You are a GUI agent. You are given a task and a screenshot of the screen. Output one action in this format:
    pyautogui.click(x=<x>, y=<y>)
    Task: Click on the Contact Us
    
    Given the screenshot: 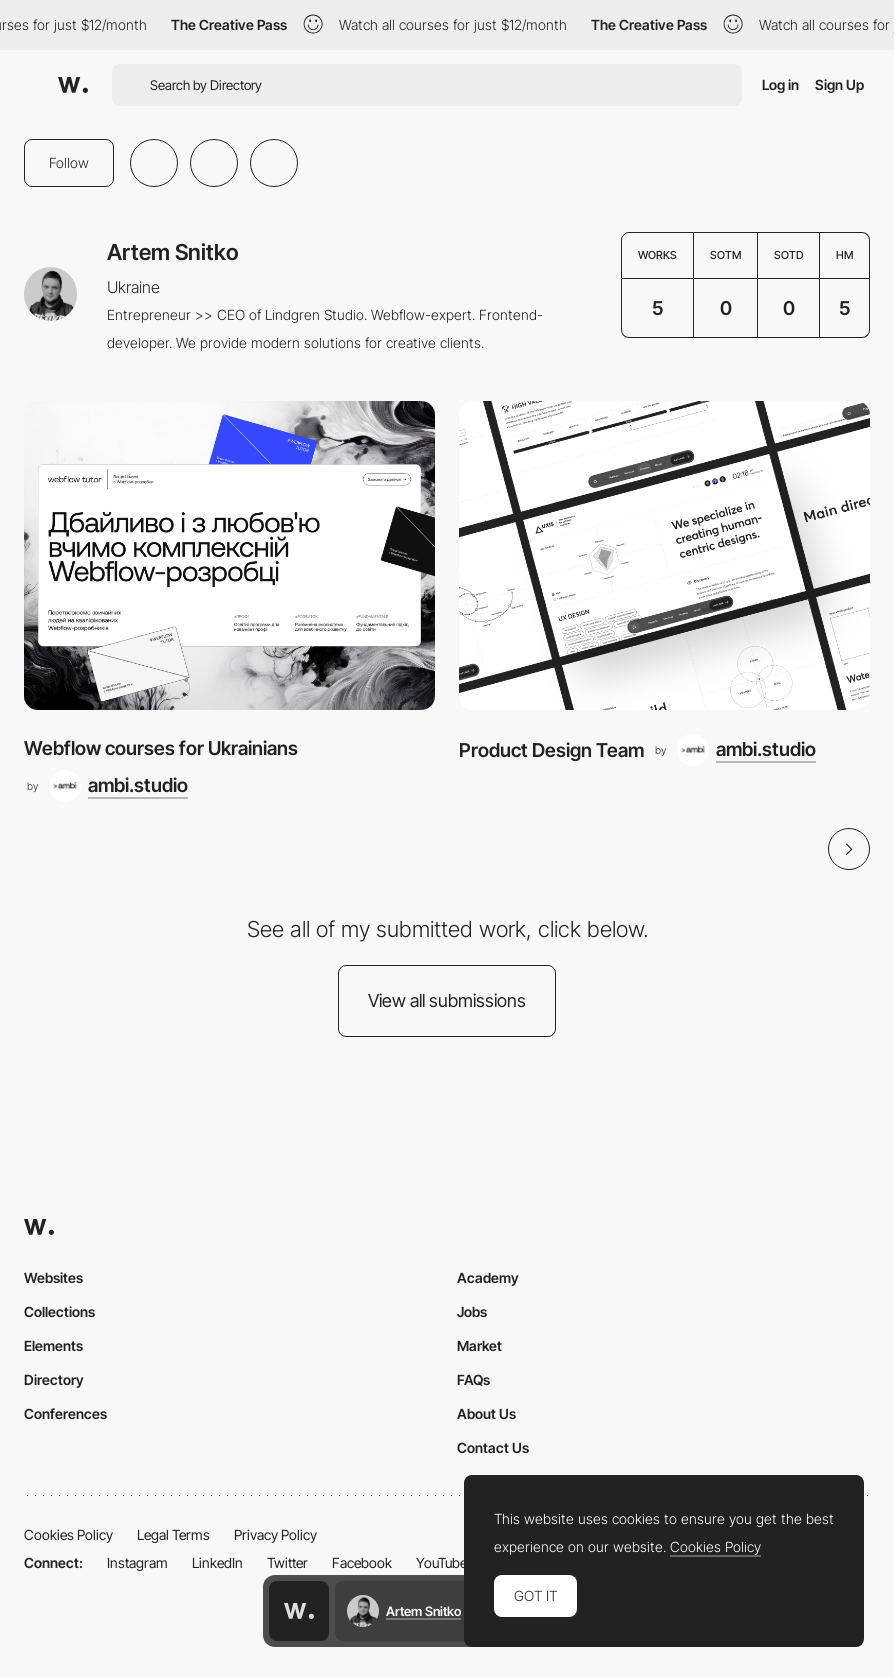 What is the action you would take?
    pyautogui.click(x=493, y=1447)
    